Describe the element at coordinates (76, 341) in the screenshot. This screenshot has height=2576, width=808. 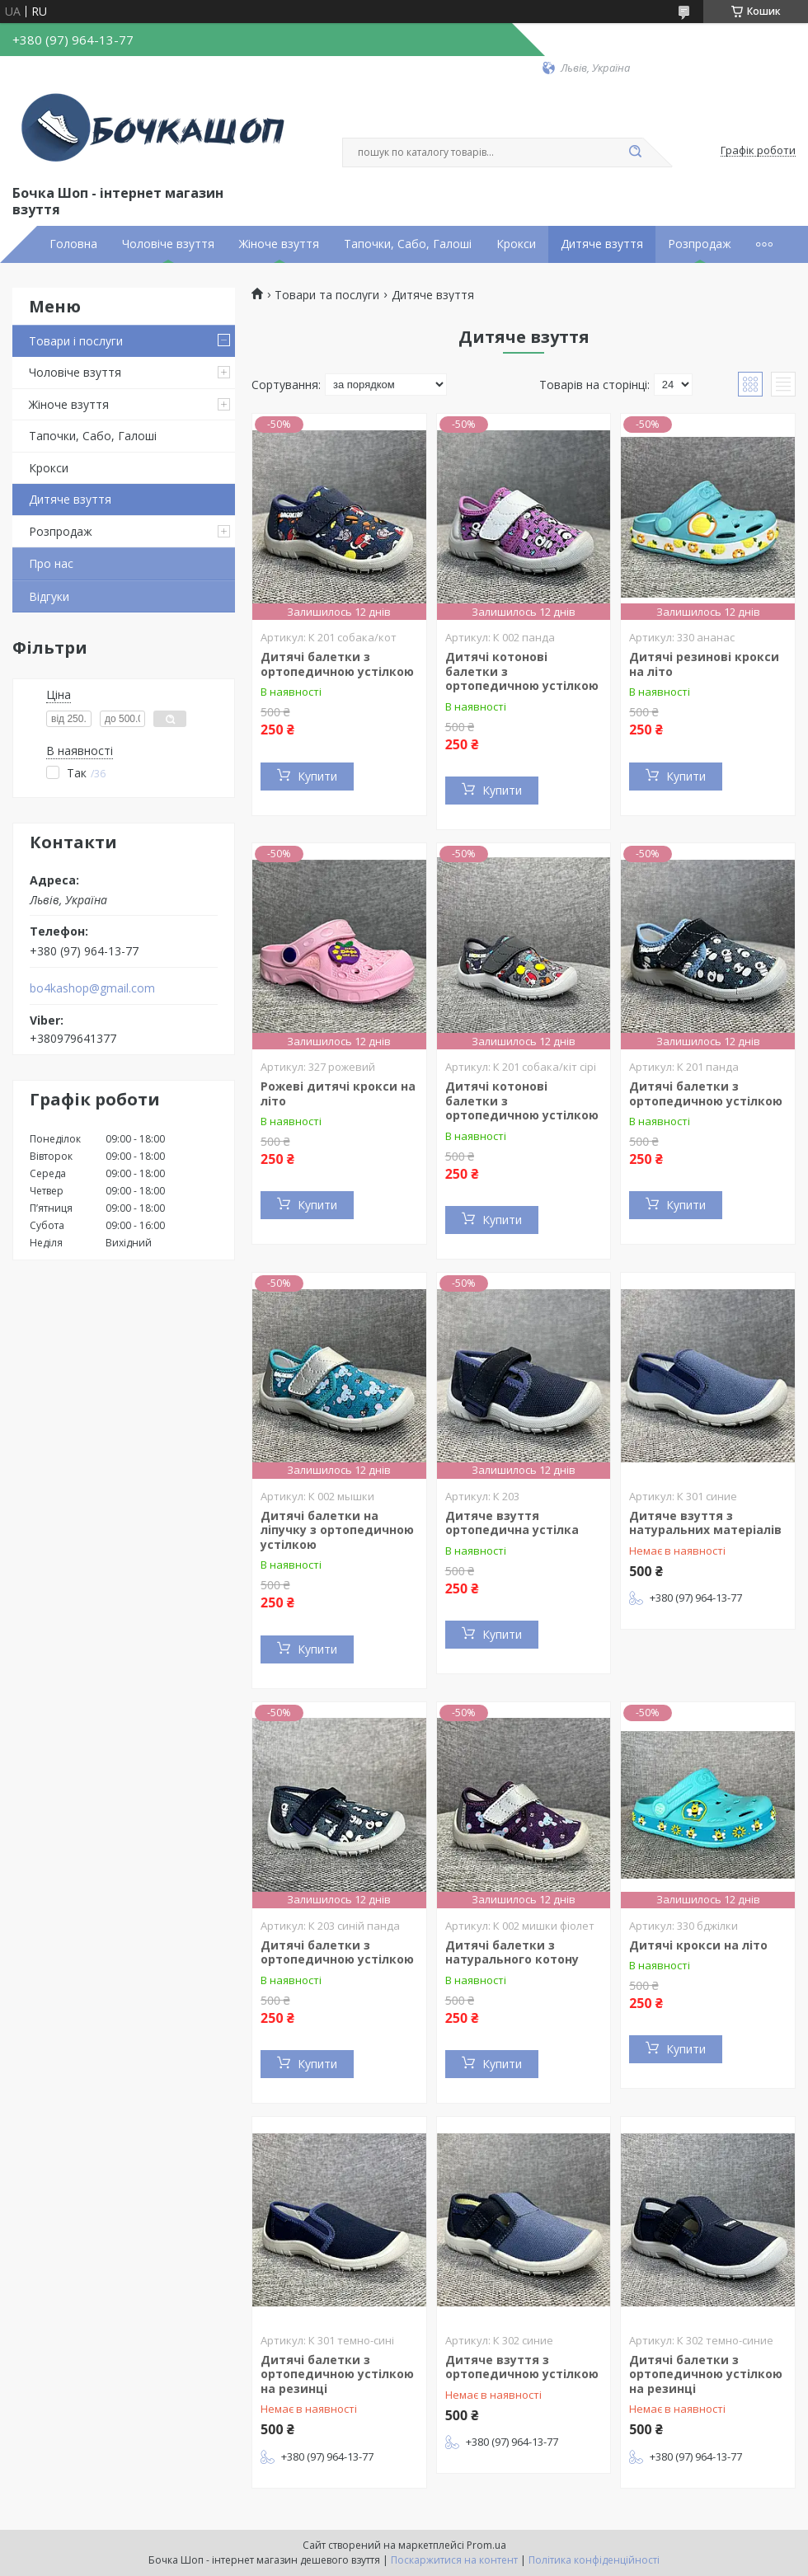
I see `Товари і послуги` at that location.